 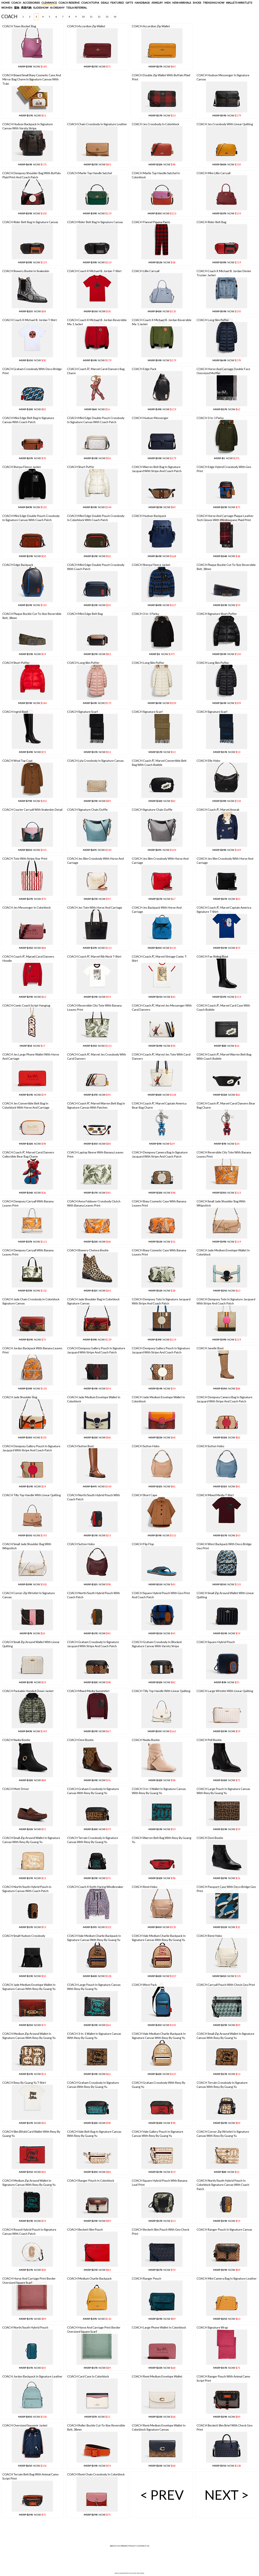 I want to click on COACH Coach â”‚ Marvel Warren Belt Bag With Coach Bubble, so click(x=224, y=1056).